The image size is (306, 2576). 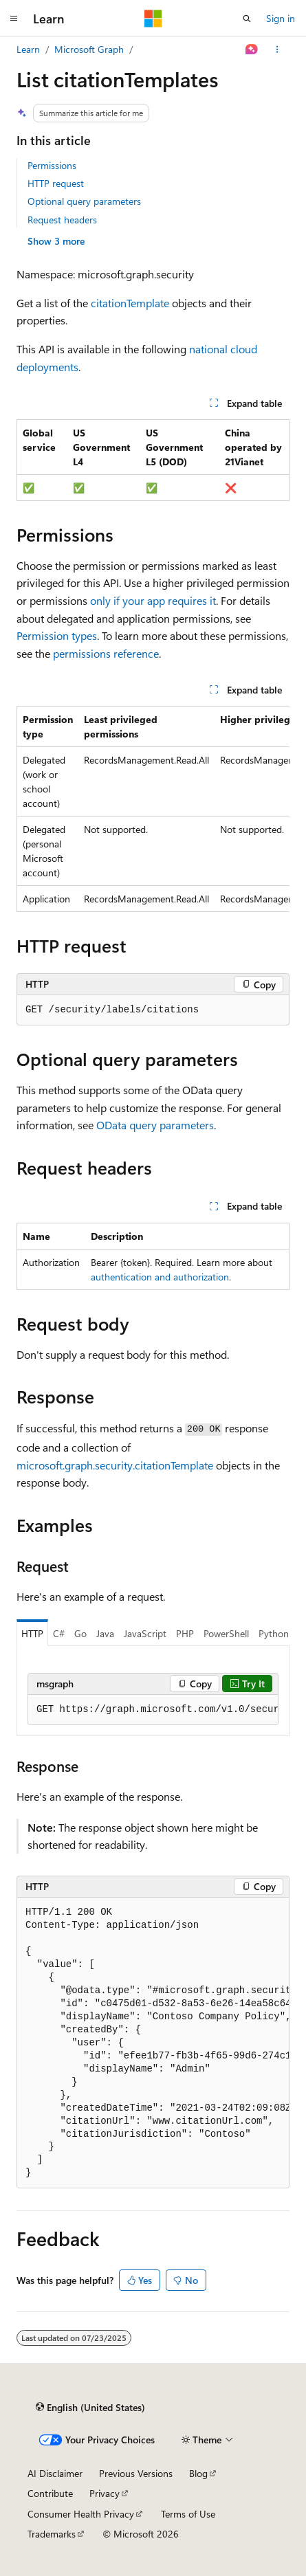 I want to click on Sign in, so click(x=280, y=18).